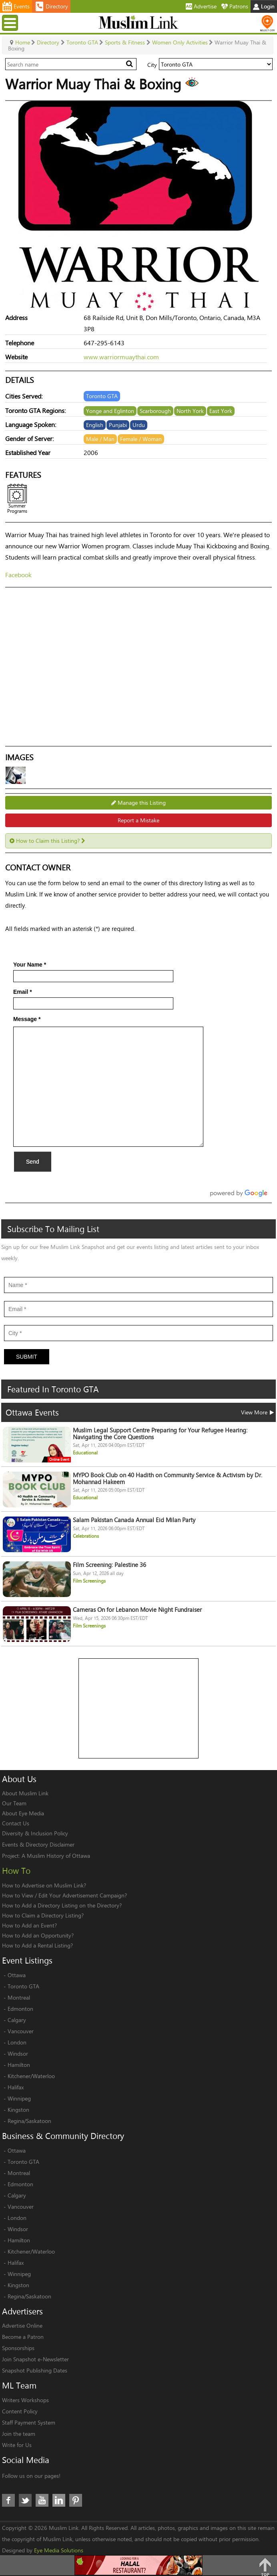 The width and height of the screenshot is (277, 2576). What do you see at coordinates (22, 992) in the screenshot?
I see `Email` at bounding box center [22, 992].